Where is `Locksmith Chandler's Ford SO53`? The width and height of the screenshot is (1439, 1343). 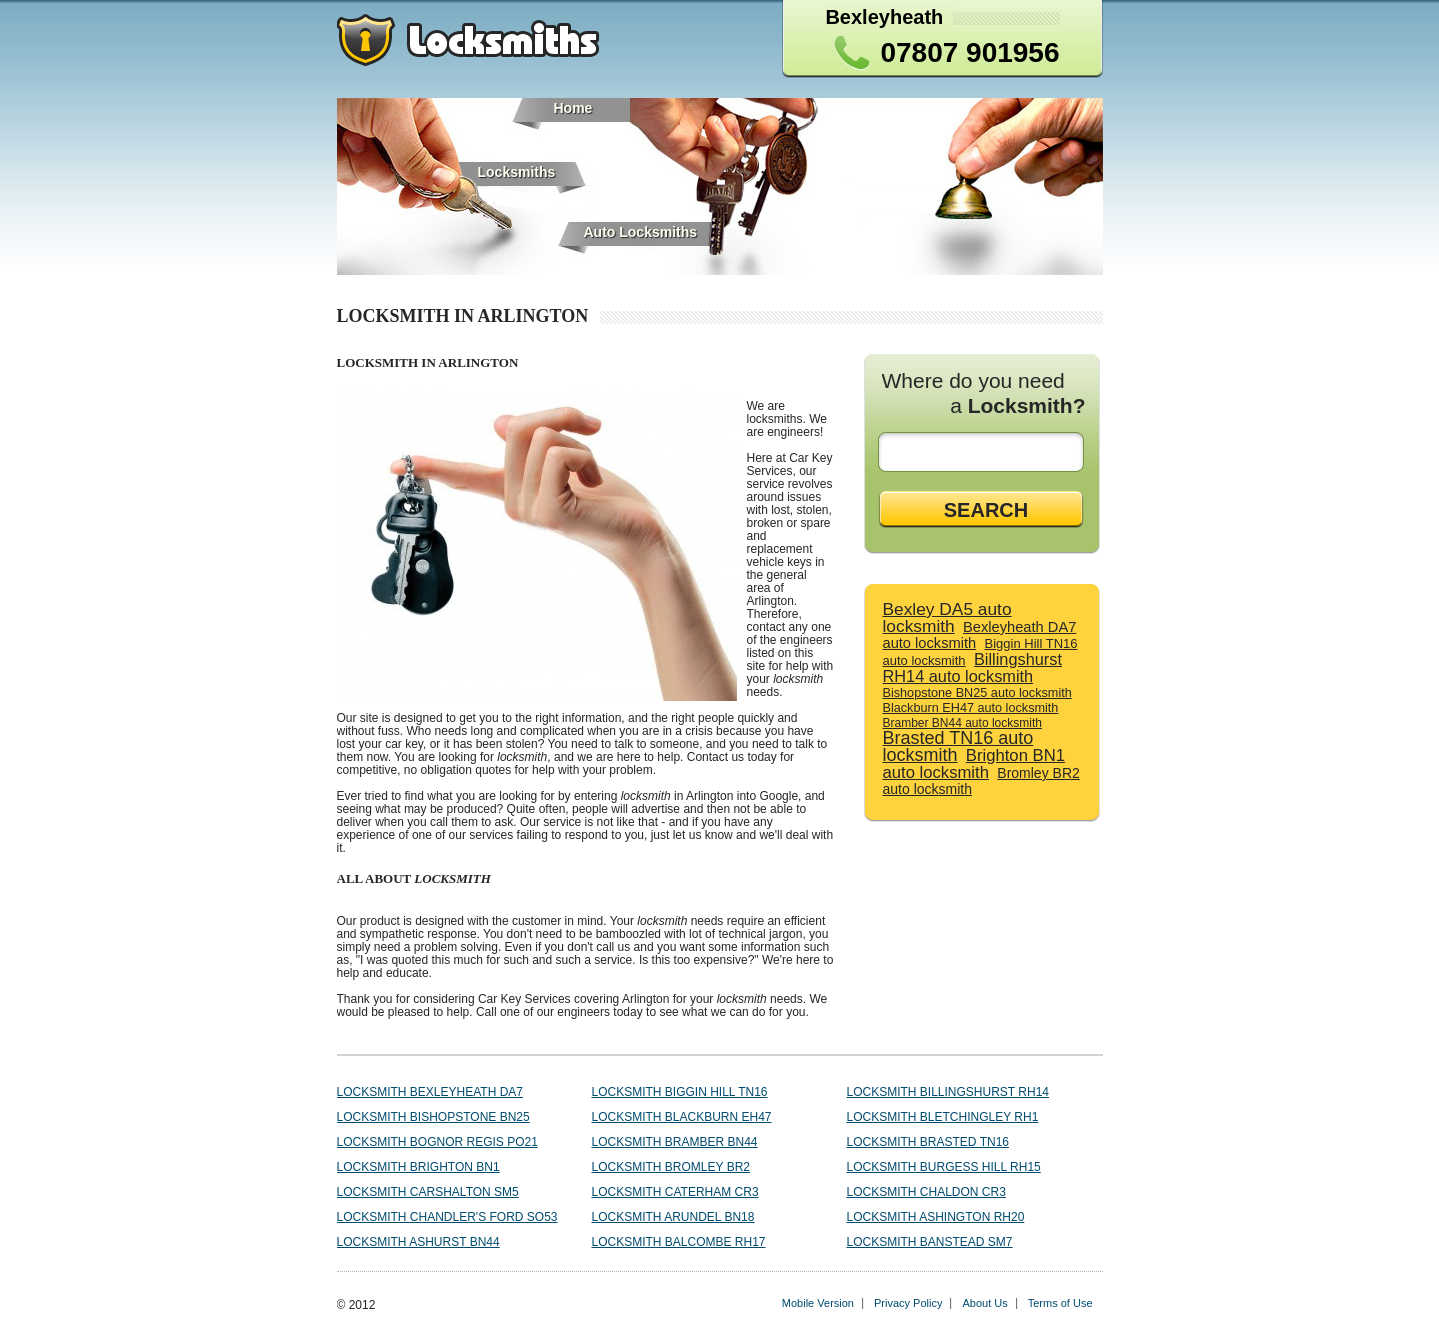
Locksmith Chandler's Ford SO53 is located at coordinates (447, 1217).